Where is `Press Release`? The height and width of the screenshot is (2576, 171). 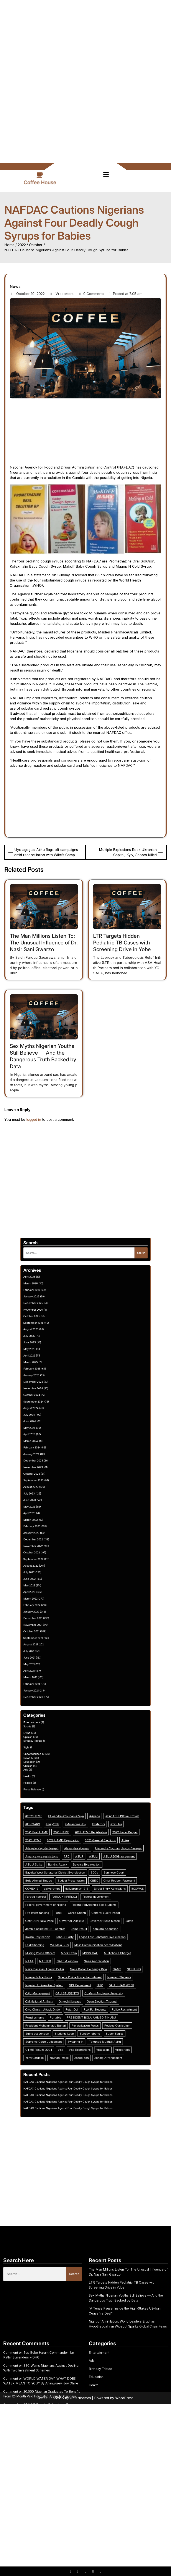
Press Release is located at coordinates (65, 1719).